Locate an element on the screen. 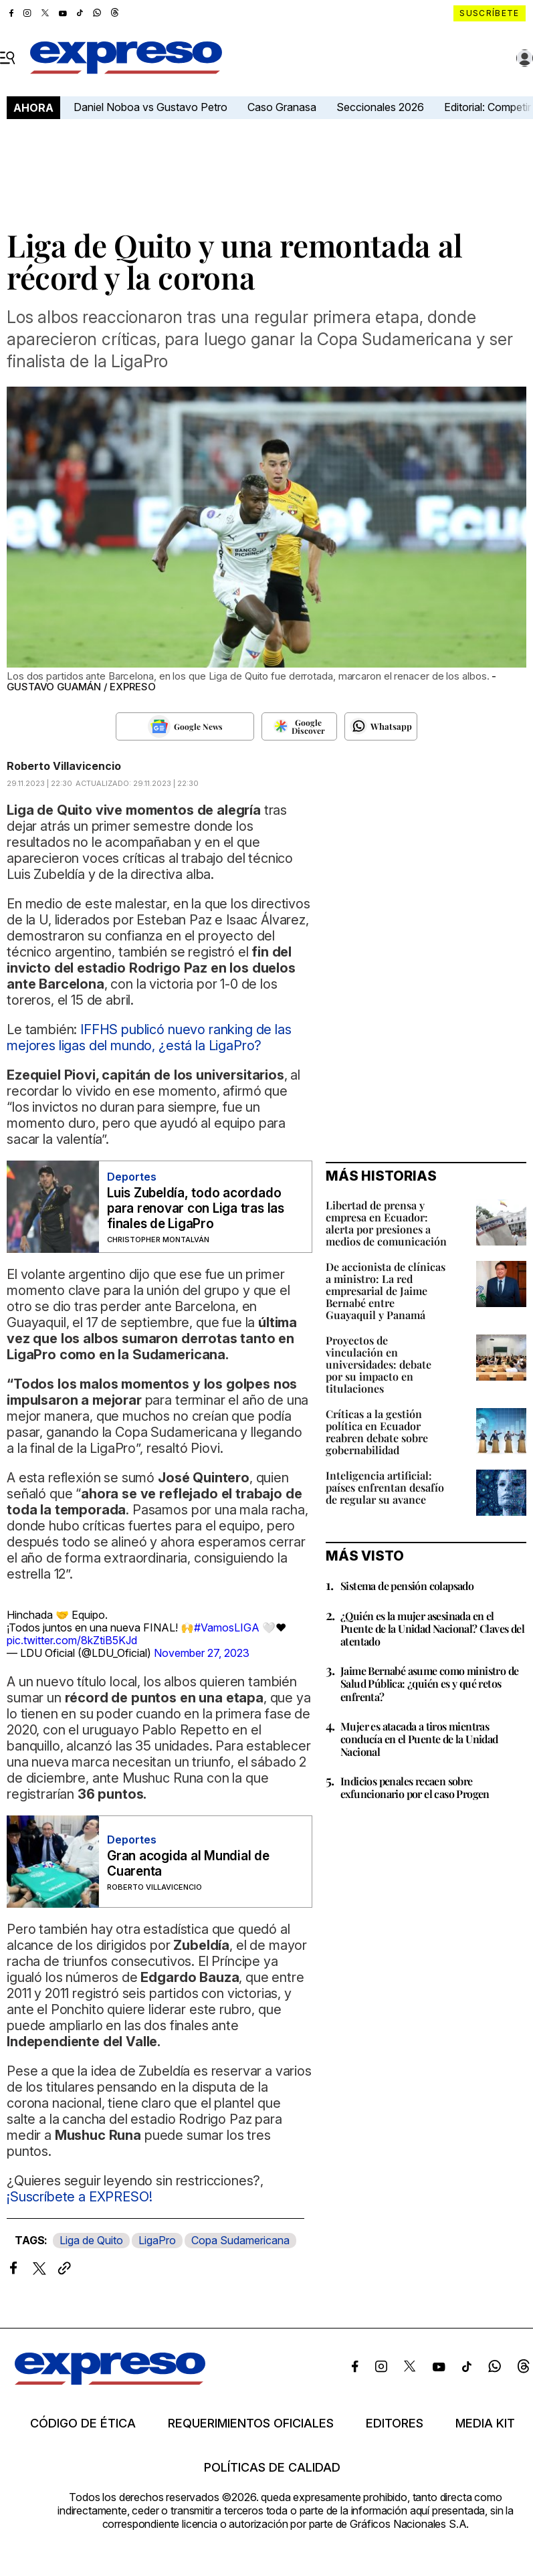 Image resolution: width=533 pixels, height=2576 pixels. Código de ética is located at coordinates (83, 2423).